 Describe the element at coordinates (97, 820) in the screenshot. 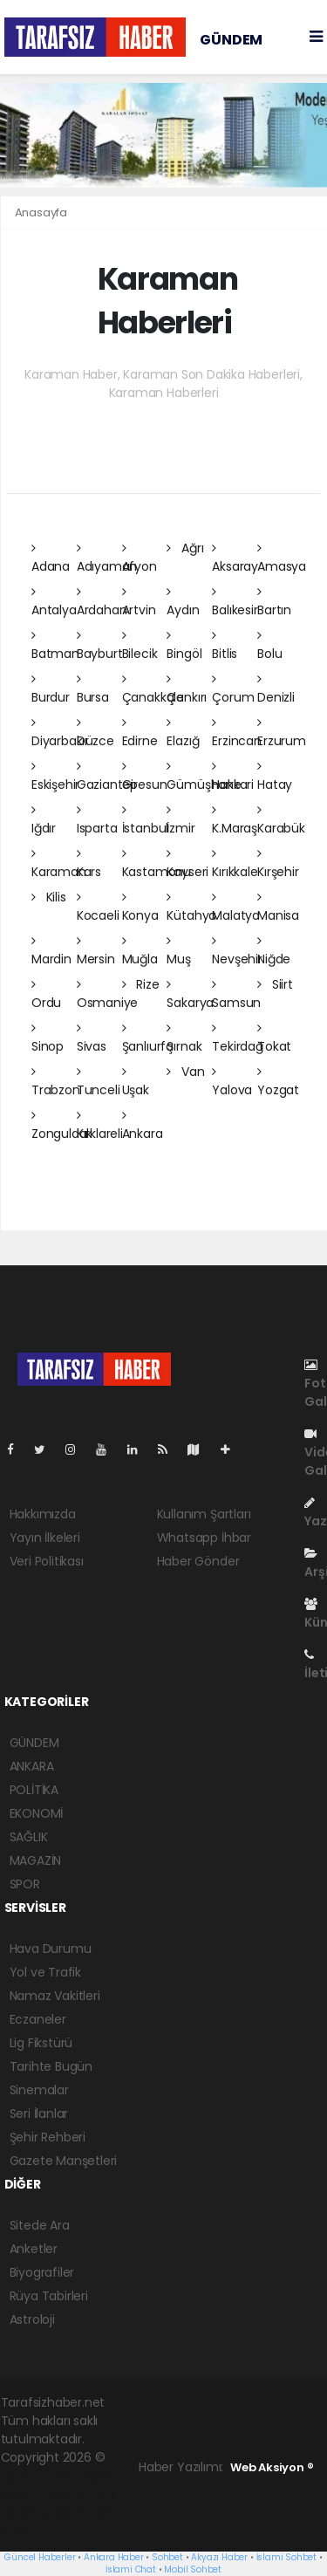

I see `Isparta` at that location.